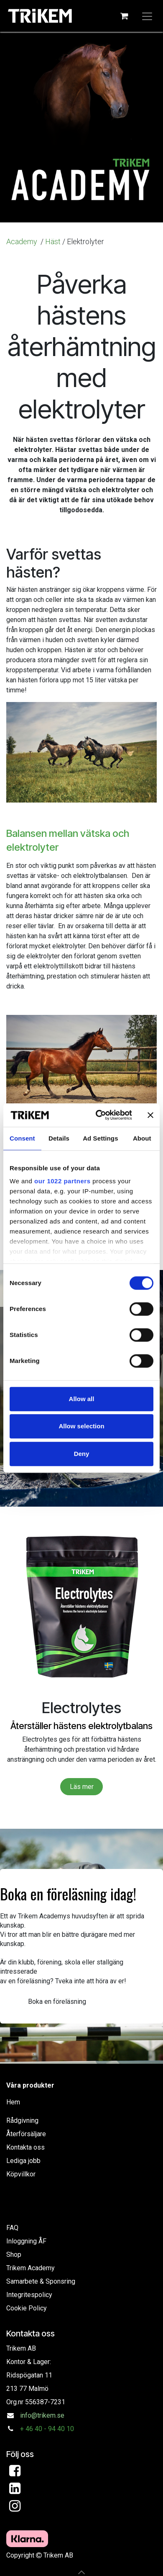 Image resolution: width=163 pixels, height=2576 pixels. What do you see at coordinates (99, 1115) in the screenshot?
I see `[Cookiebot by Usercentrics - opens in a new window]` at bounding box center [99, 1115].